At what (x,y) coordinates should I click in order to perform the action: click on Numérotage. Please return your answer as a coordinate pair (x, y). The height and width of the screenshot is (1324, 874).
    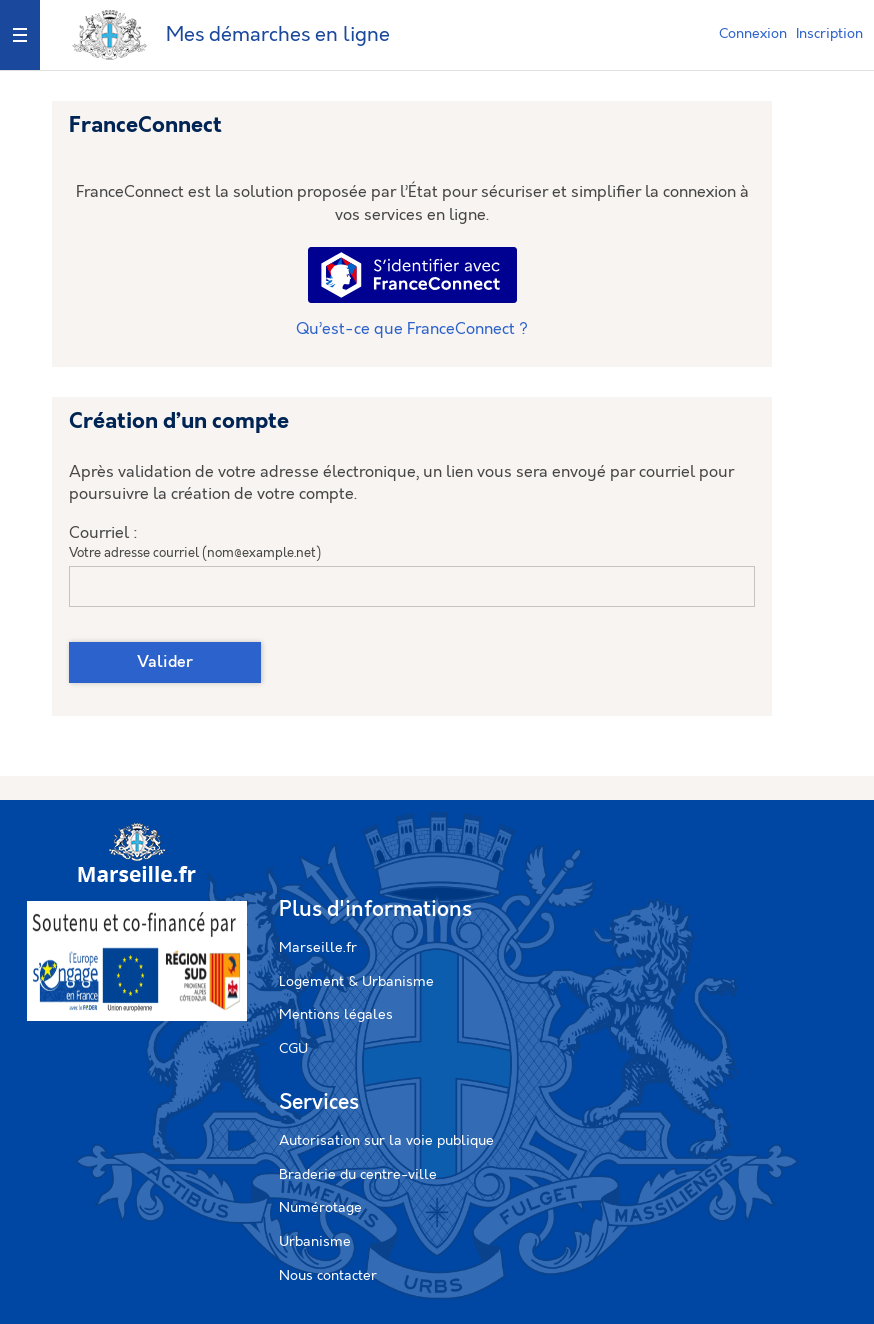
    Looking at the image, I should click on (320, 1208).